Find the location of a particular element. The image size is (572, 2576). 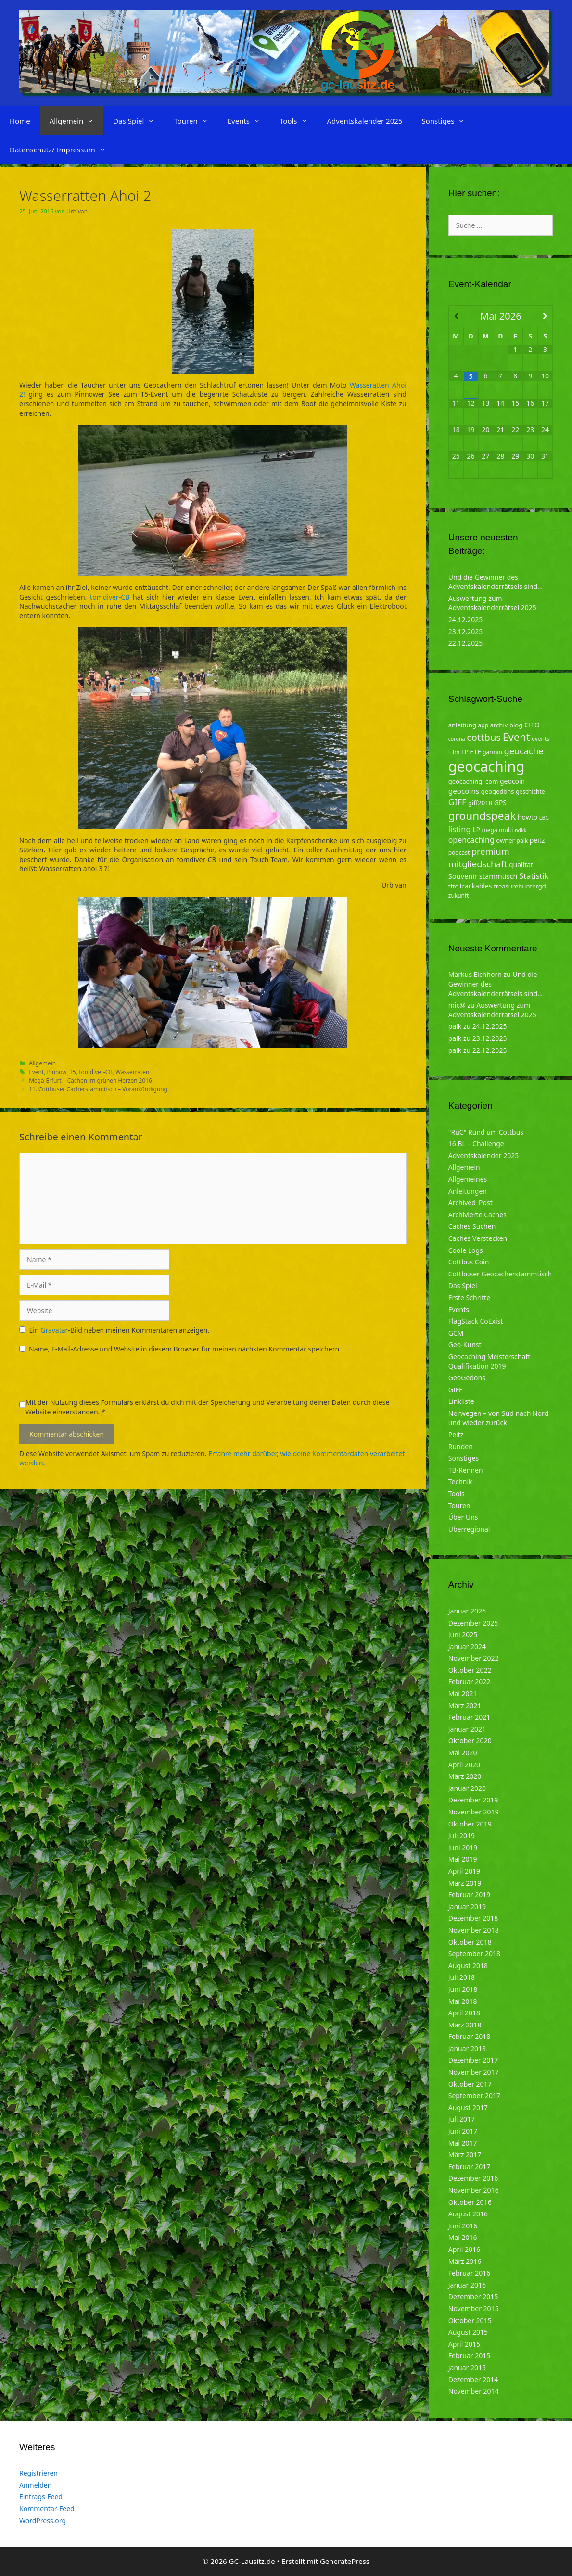

Cottbus Coin is located at coordinates (468, 1261).